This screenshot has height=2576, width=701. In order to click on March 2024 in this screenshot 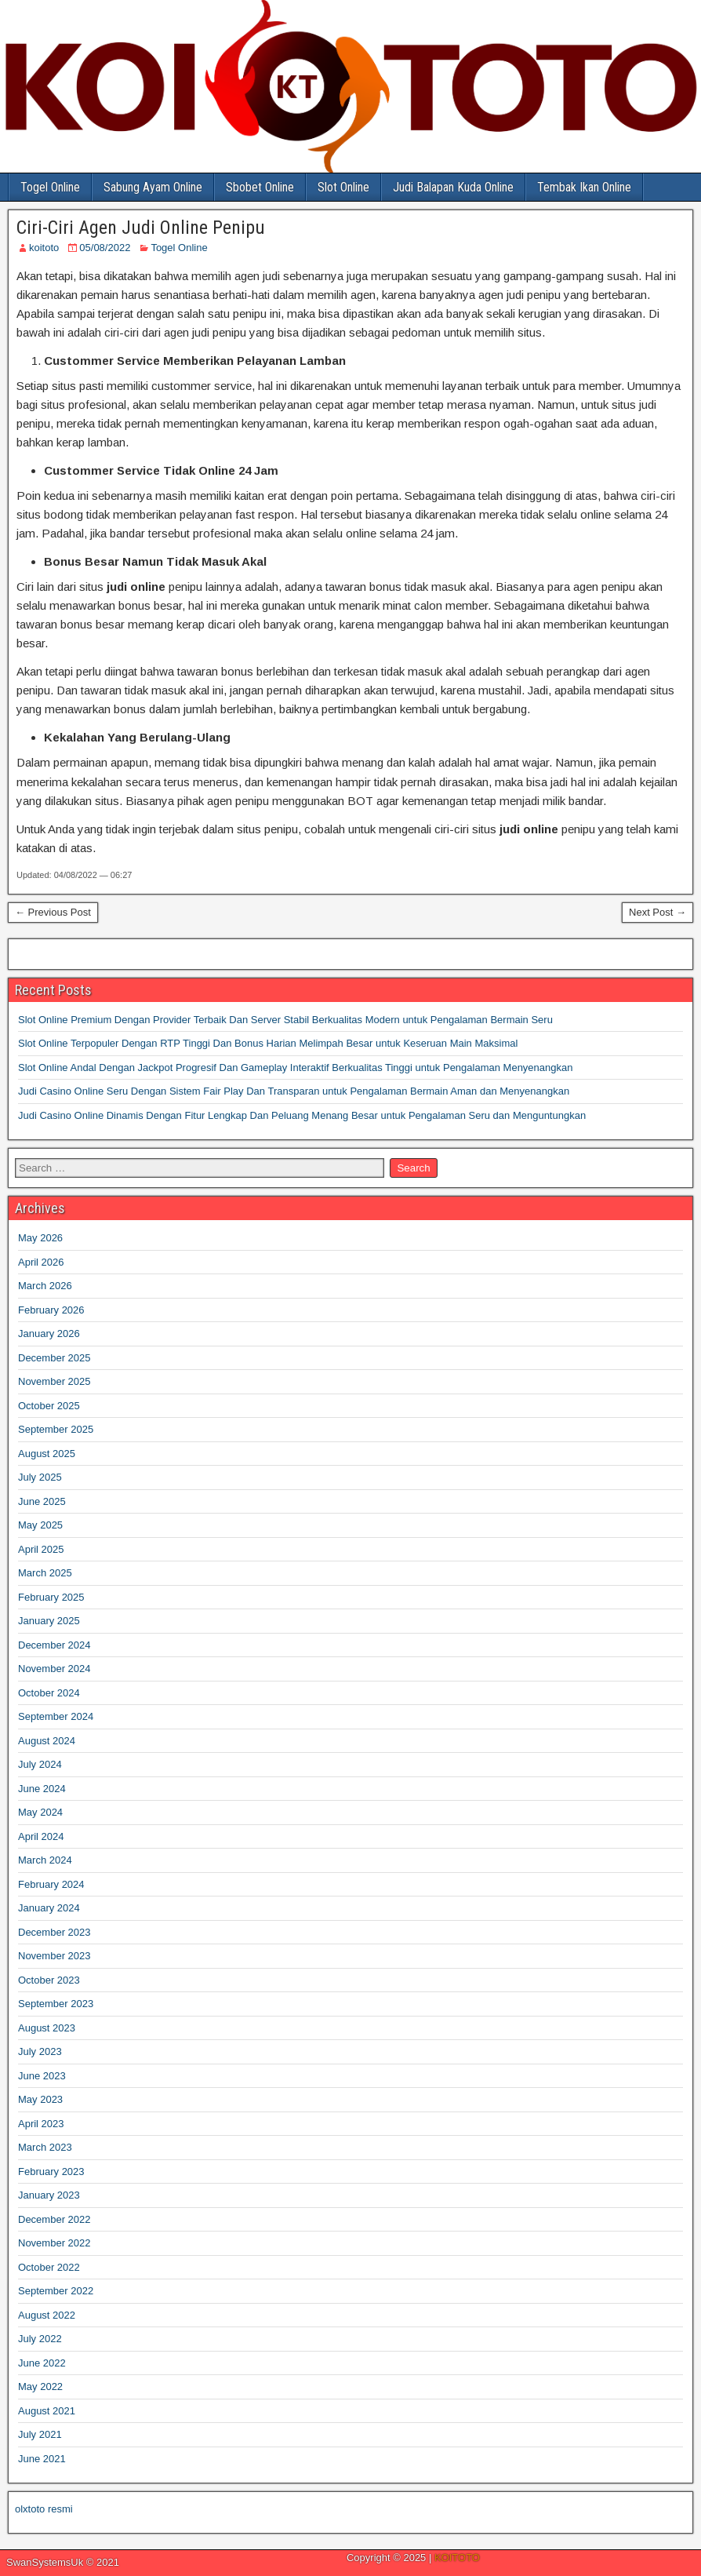, I will do `click(45, 1860)`.